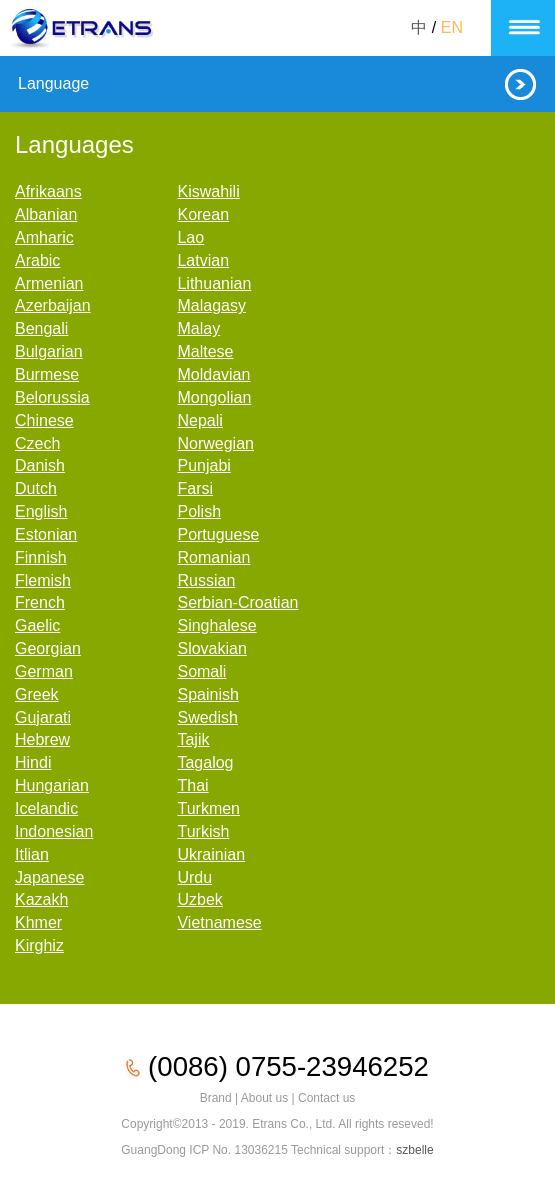 This screenshot has height=1183, width=555. What do you see at coordinates (215, 443) in the screenshot?
I see `Norwegian` at bounding box center [215, 443].